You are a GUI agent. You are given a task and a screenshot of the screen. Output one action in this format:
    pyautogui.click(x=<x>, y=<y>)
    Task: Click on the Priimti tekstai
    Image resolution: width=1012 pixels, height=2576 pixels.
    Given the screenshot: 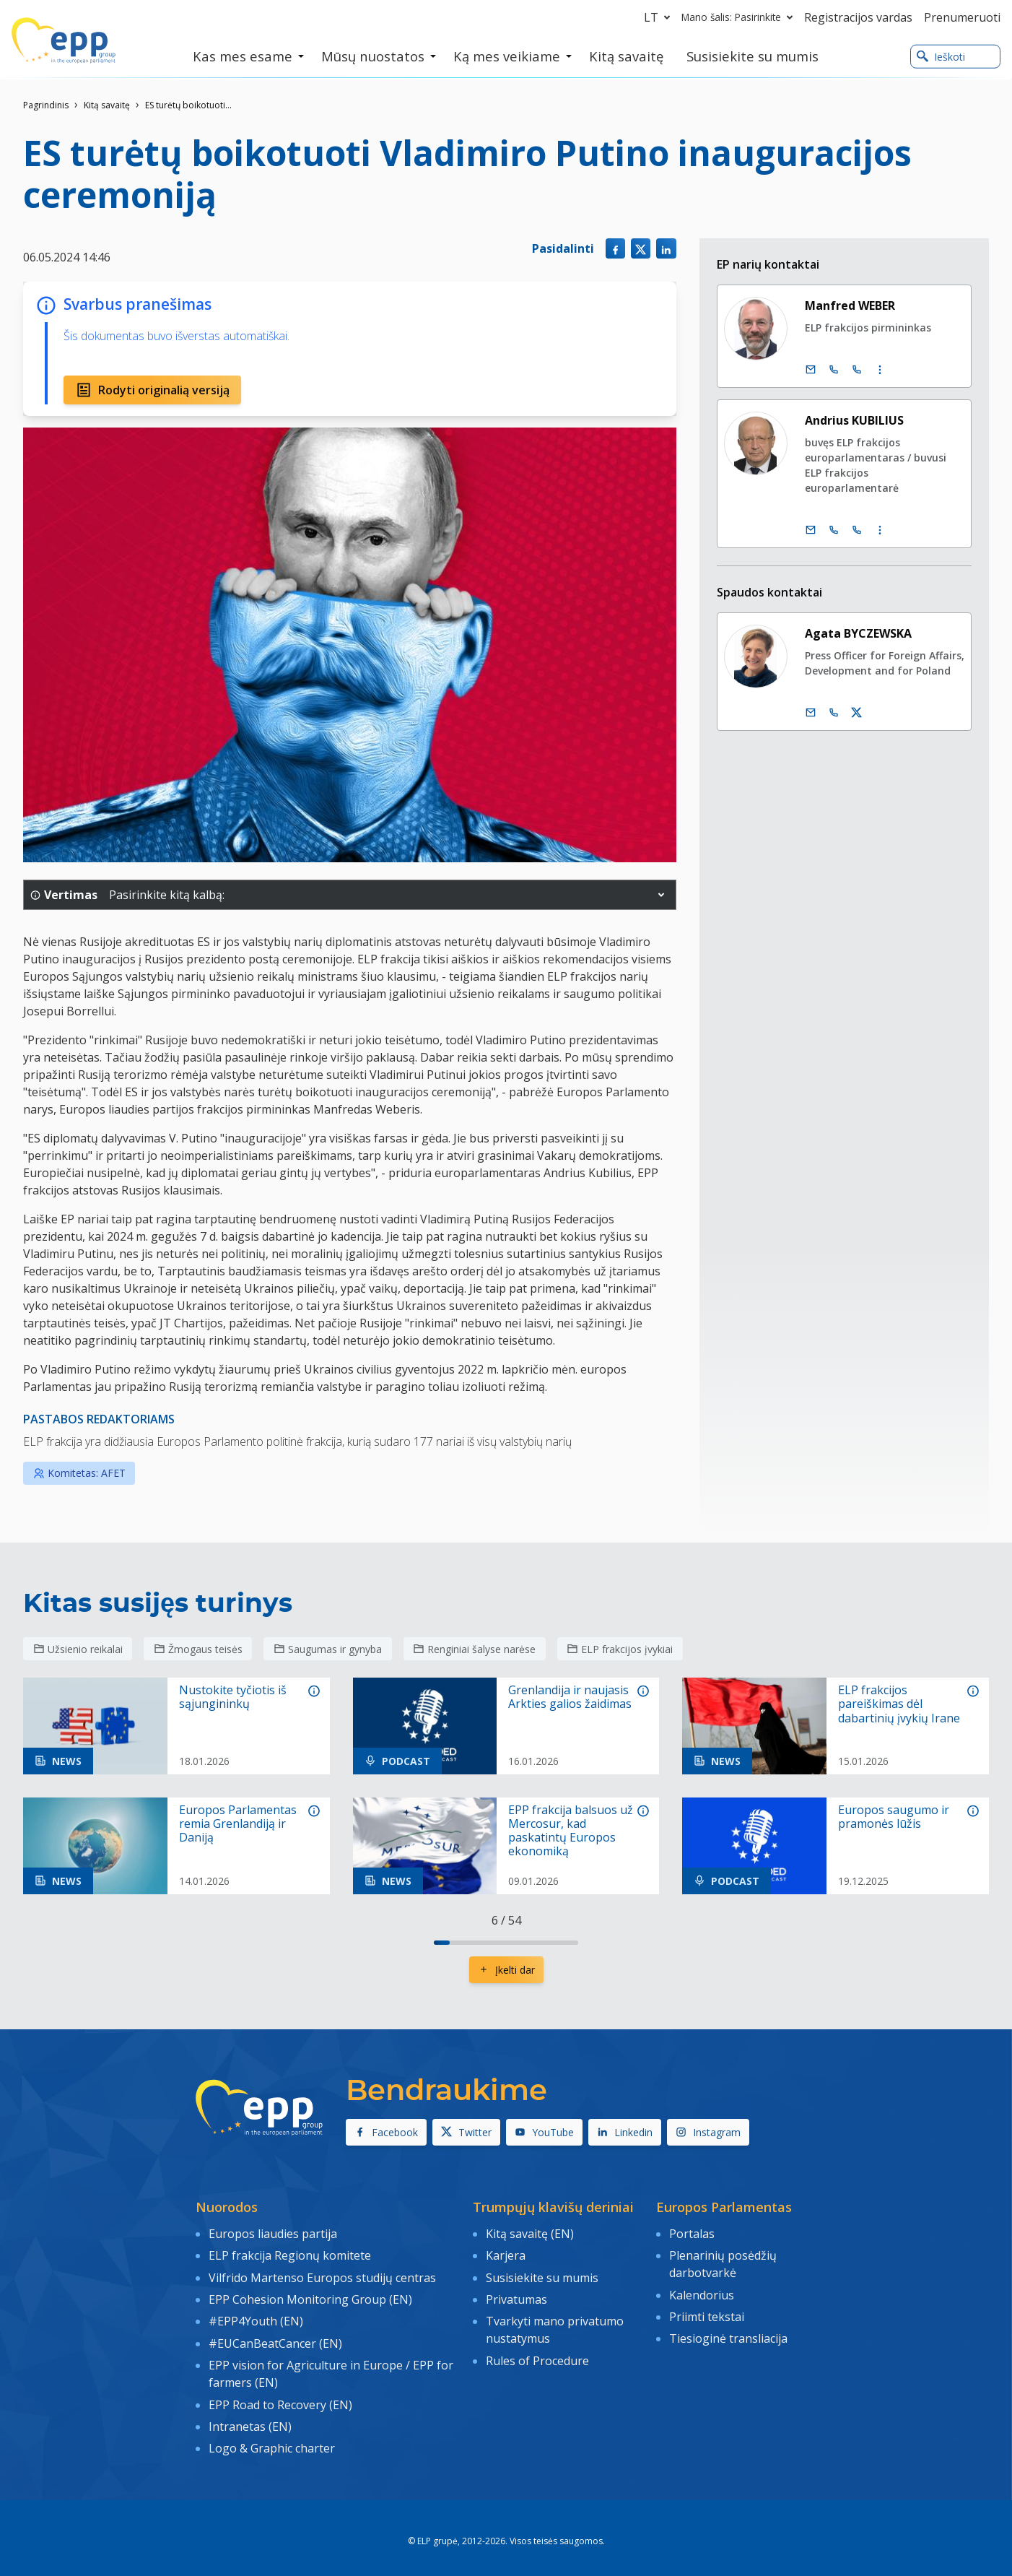 What is the action you would take?
    pyautogui.click(x=706, y=2312)
    